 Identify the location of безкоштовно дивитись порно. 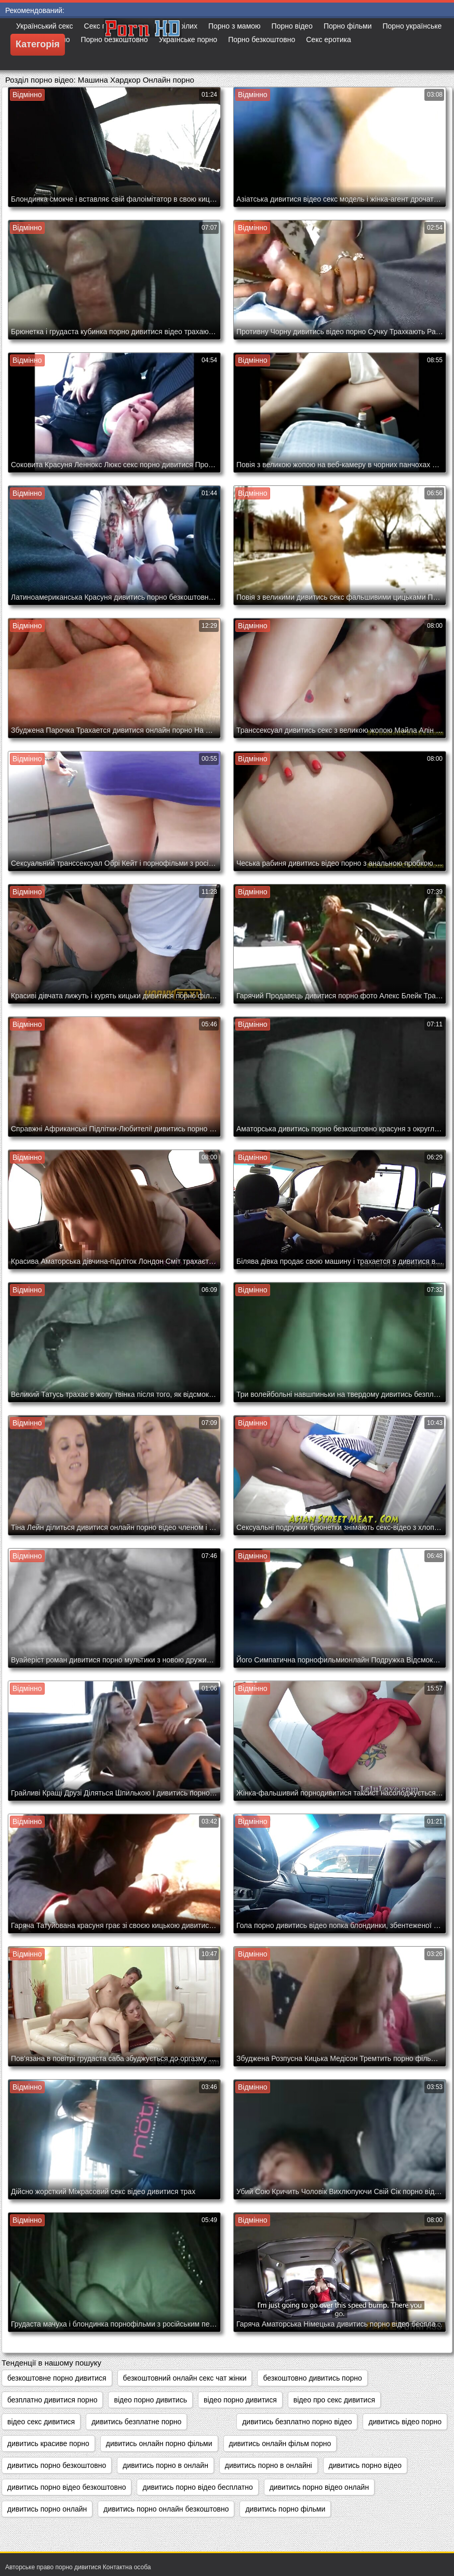
(312, 2378).